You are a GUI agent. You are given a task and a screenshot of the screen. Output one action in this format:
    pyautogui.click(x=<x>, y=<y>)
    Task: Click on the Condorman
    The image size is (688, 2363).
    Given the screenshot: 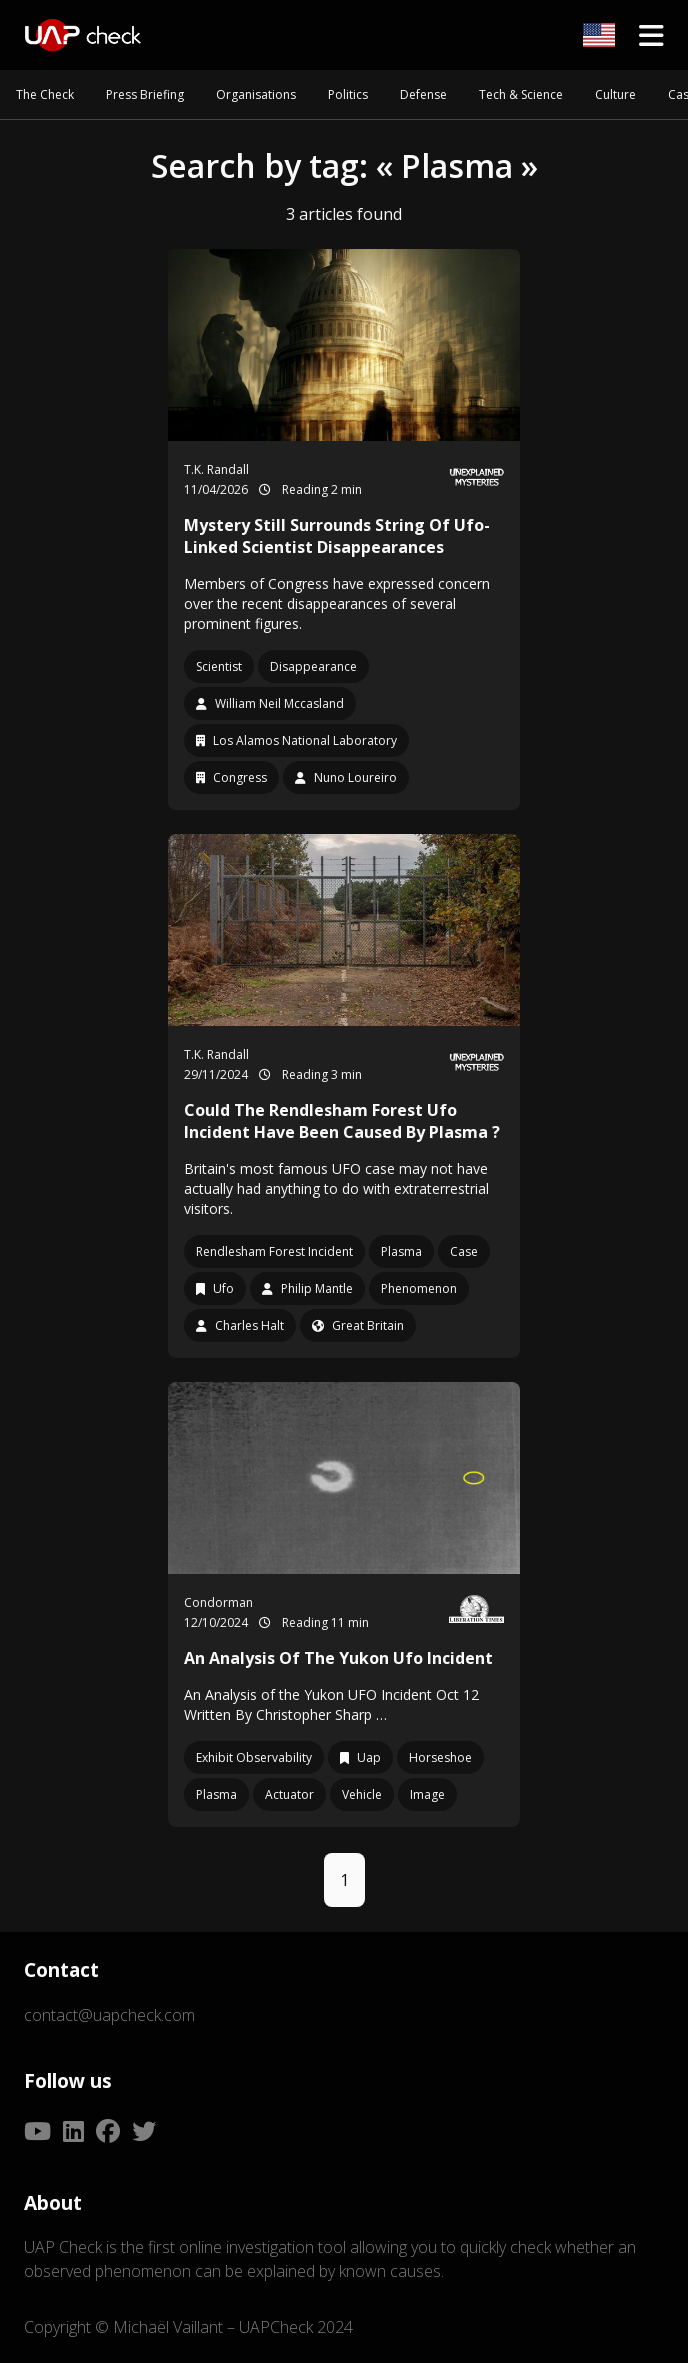 What is the action you would take?
    pyautogui.click(x=218, y=1602)
    